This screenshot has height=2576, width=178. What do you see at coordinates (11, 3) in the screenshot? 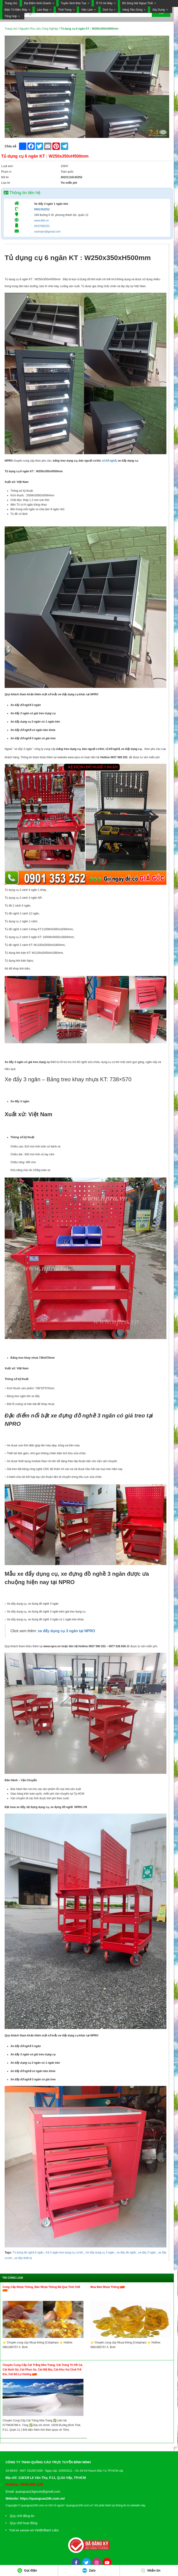
I see `Trang chủ` at bounding box center [11, 3].